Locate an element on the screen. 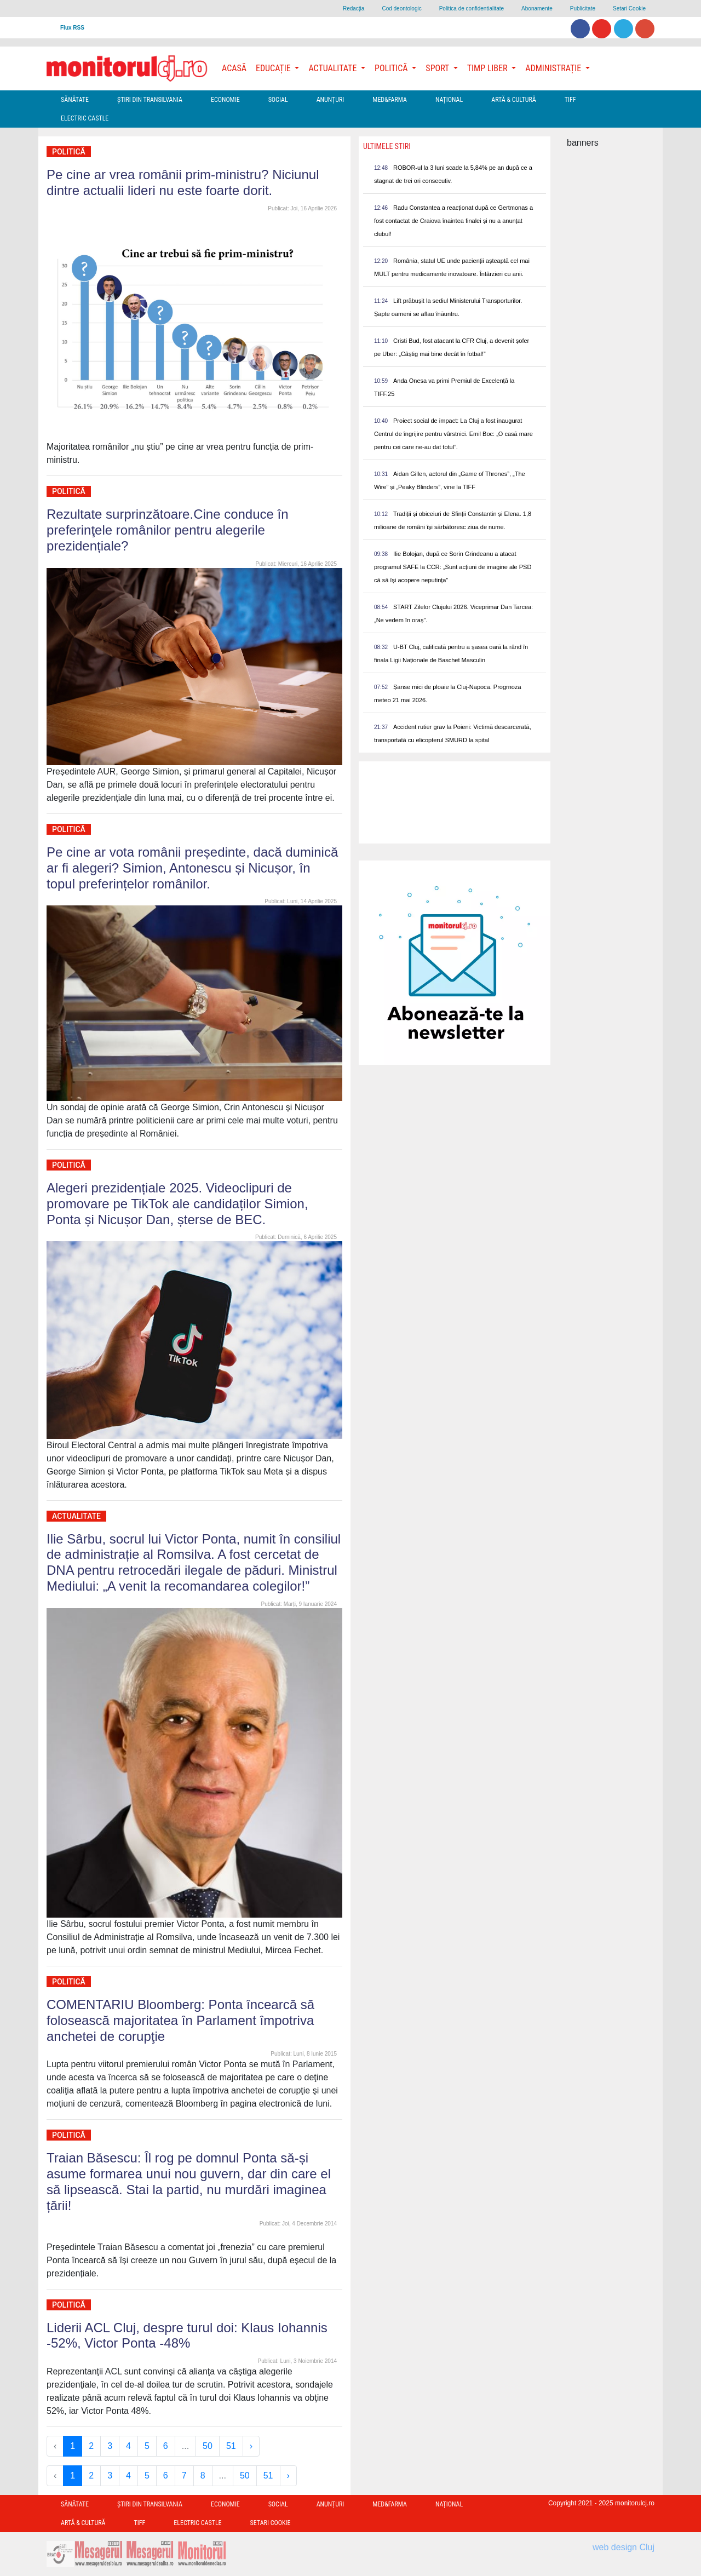 Image resolution: width=701 pixels, height=2576 pixels. Artă & Cultură is located at coordinates (513, 100).